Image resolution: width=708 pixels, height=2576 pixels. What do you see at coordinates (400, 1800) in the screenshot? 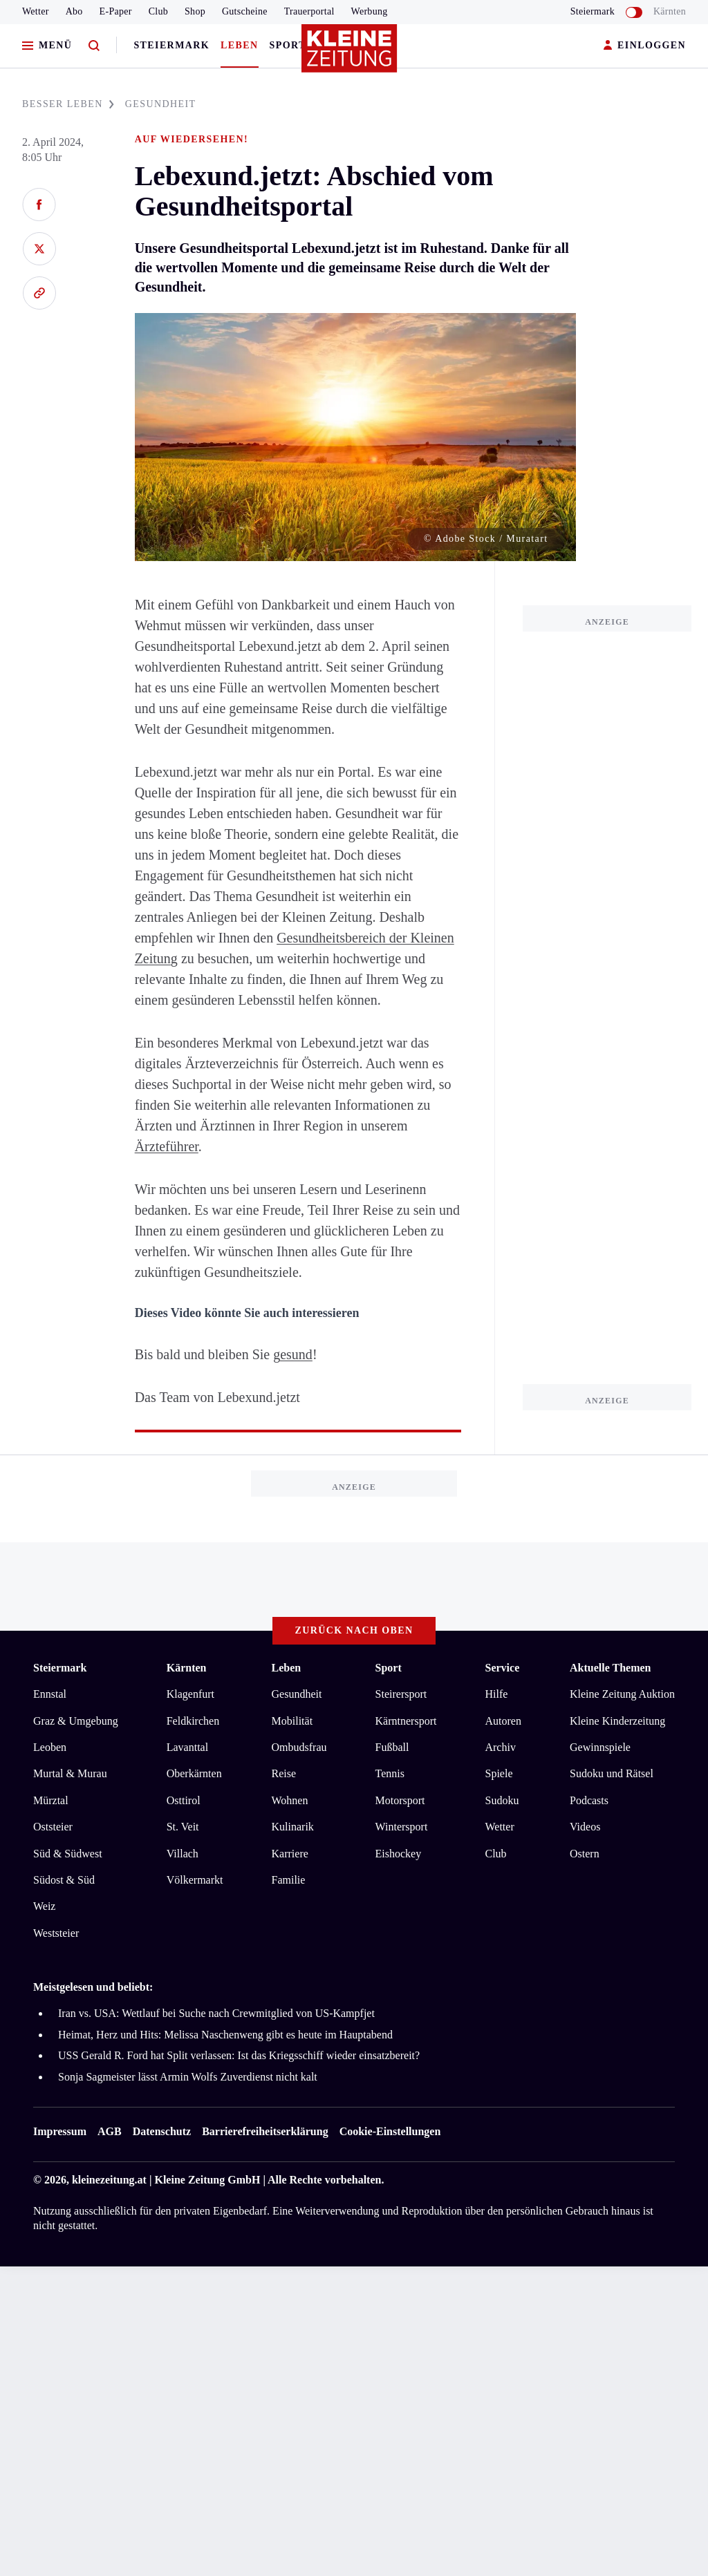
I see `Motorsport` at bounding box center [400, 1800].